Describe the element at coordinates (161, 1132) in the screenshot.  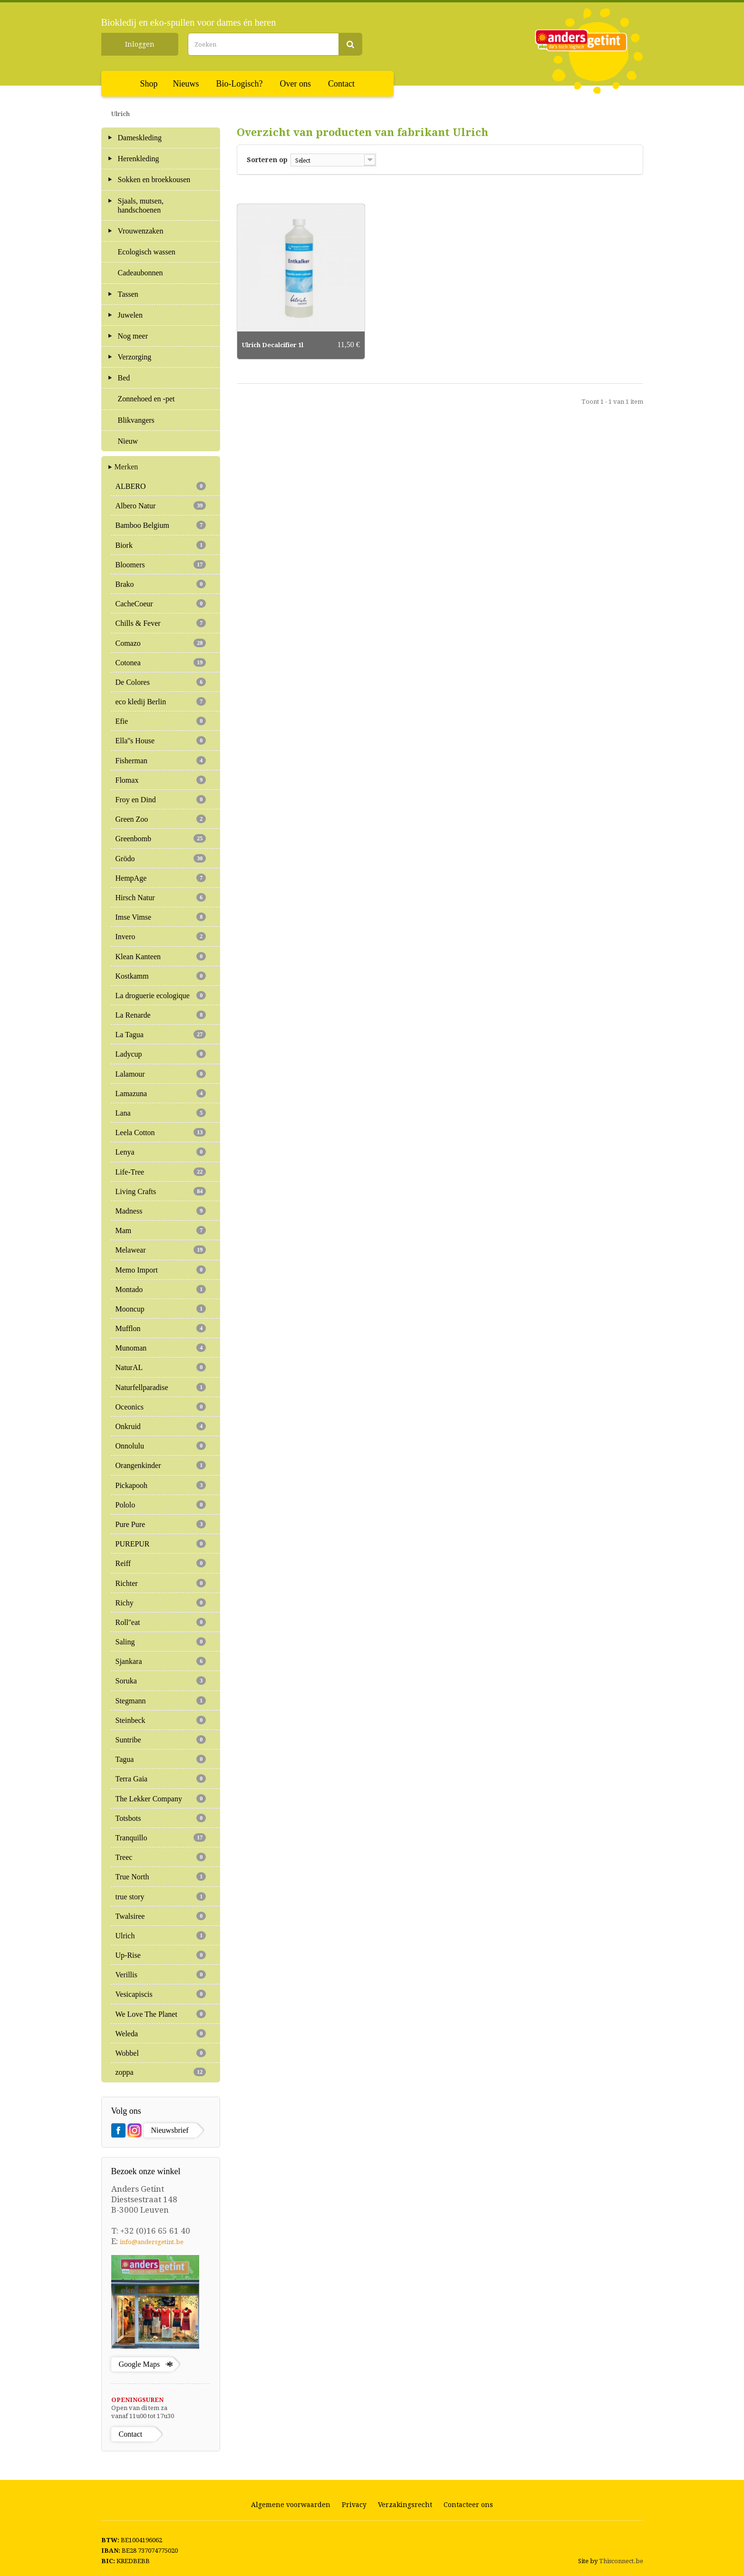
I see `Leela Cotton` at that location.